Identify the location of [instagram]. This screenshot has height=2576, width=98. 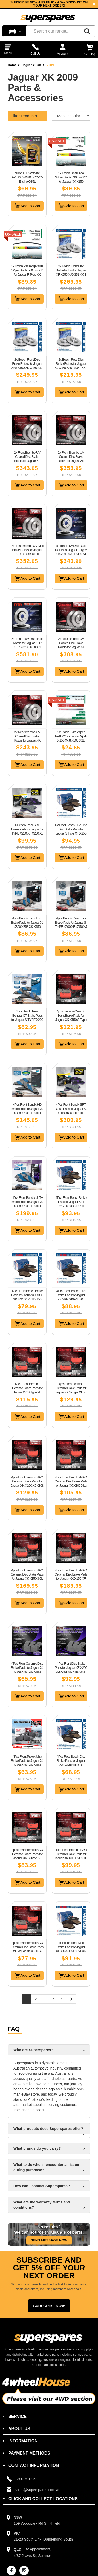
(24, 2570).